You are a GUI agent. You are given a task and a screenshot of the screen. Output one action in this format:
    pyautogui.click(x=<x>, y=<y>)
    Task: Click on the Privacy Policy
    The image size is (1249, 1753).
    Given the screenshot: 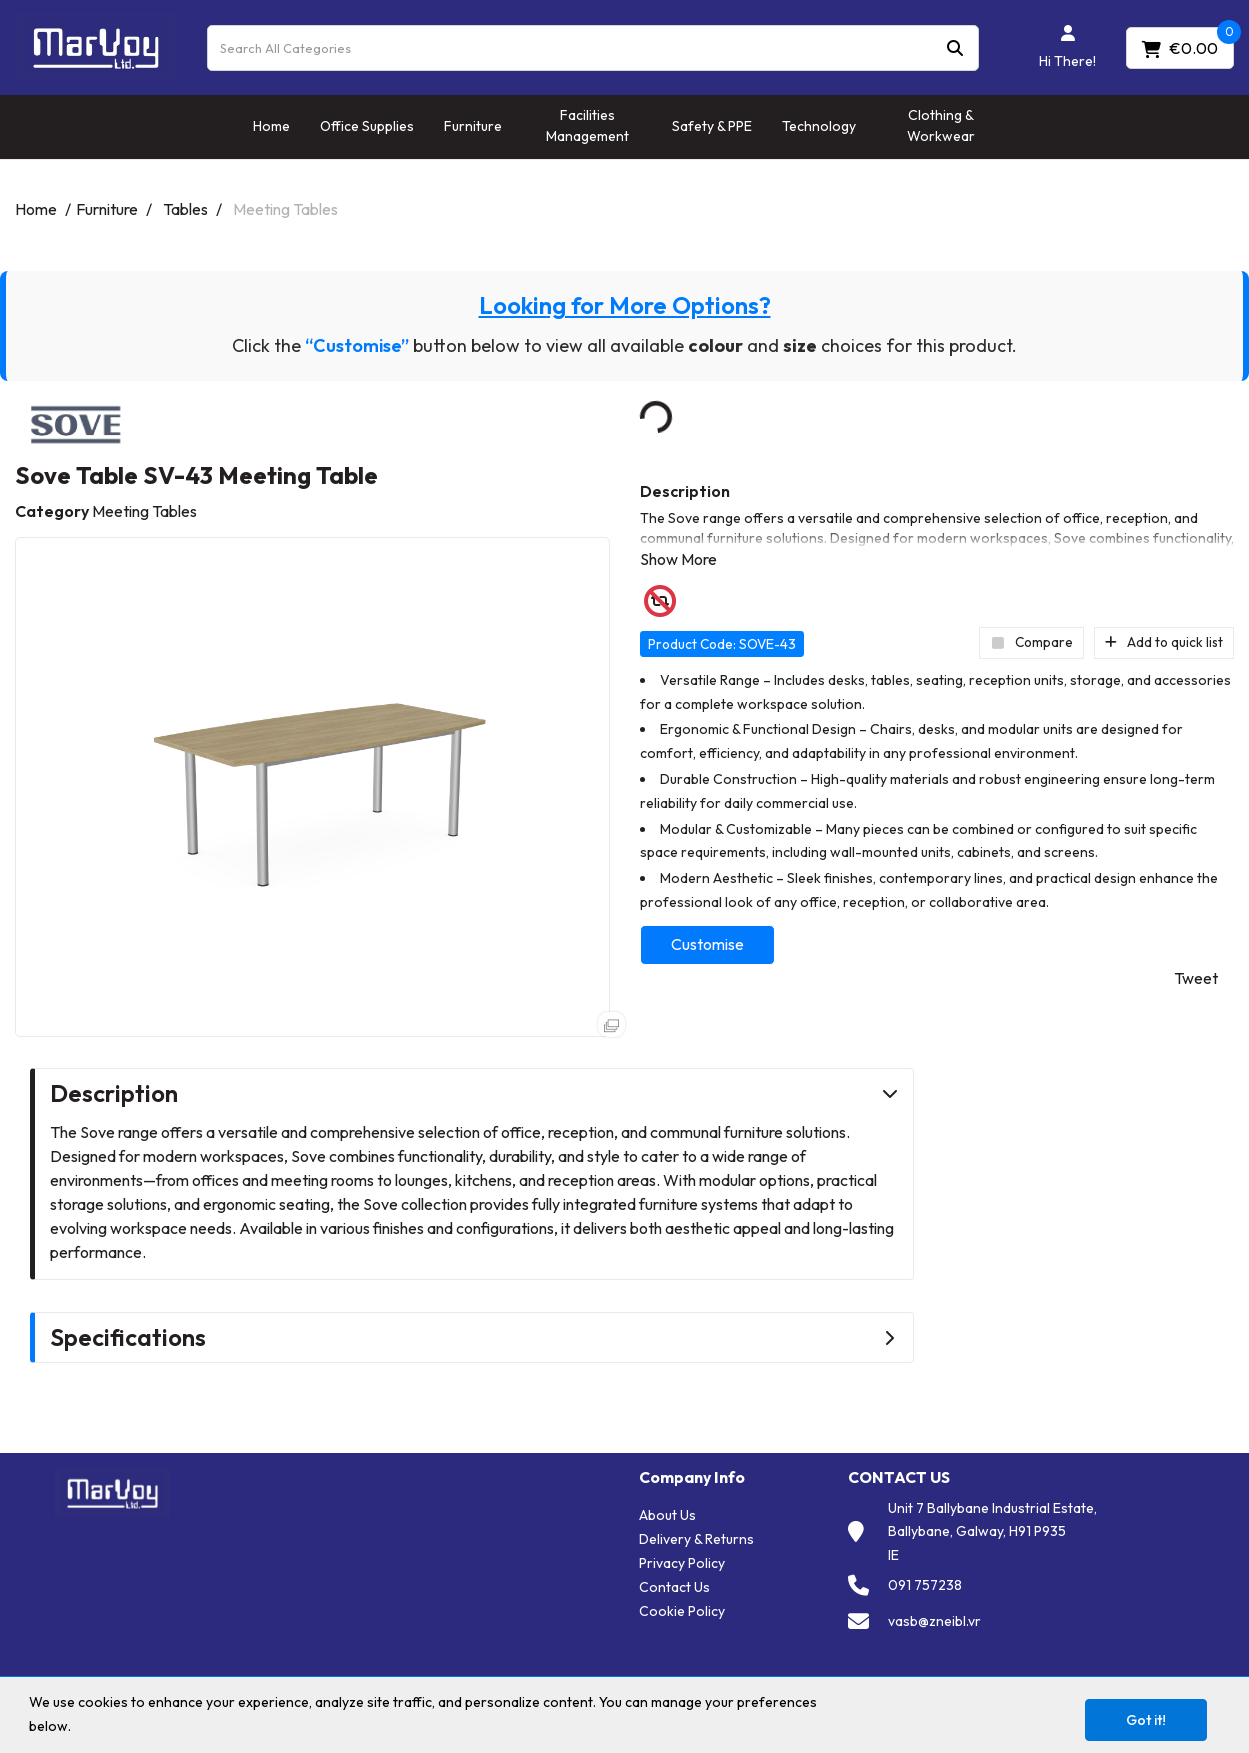 What is the action you would take?
    pyautogui.click(x=682, y=1563)
    